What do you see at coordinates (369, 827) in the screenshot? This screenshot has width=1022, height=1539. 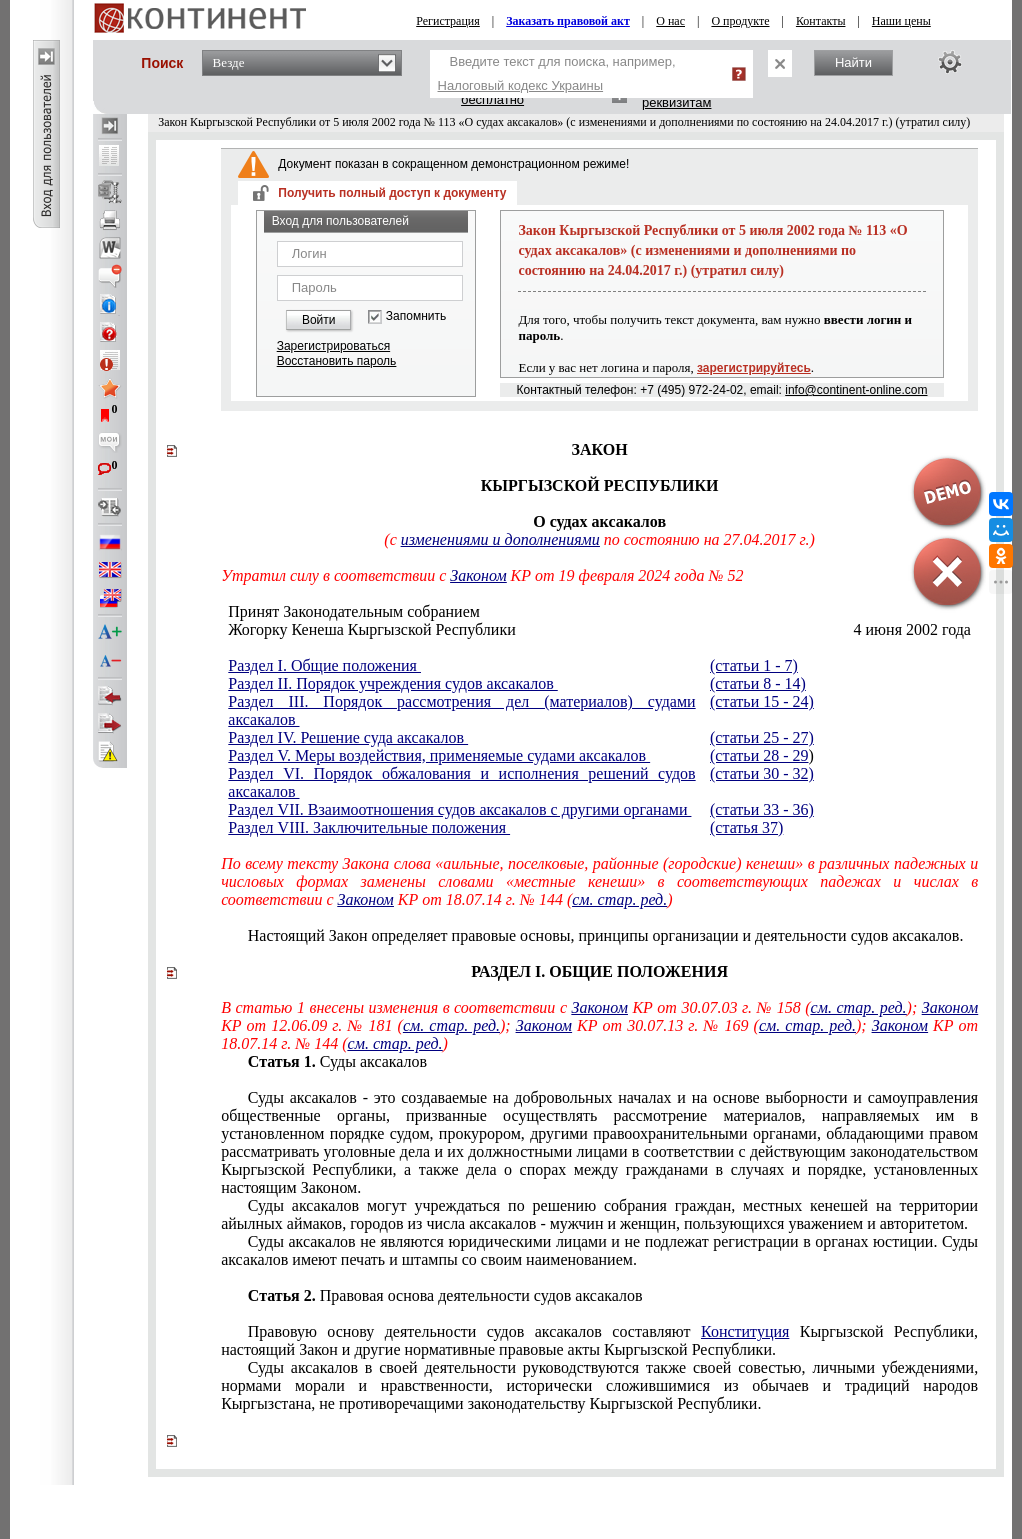 I see `Раздел VIII. Заключительные положения` at bounding box center [369, 827].